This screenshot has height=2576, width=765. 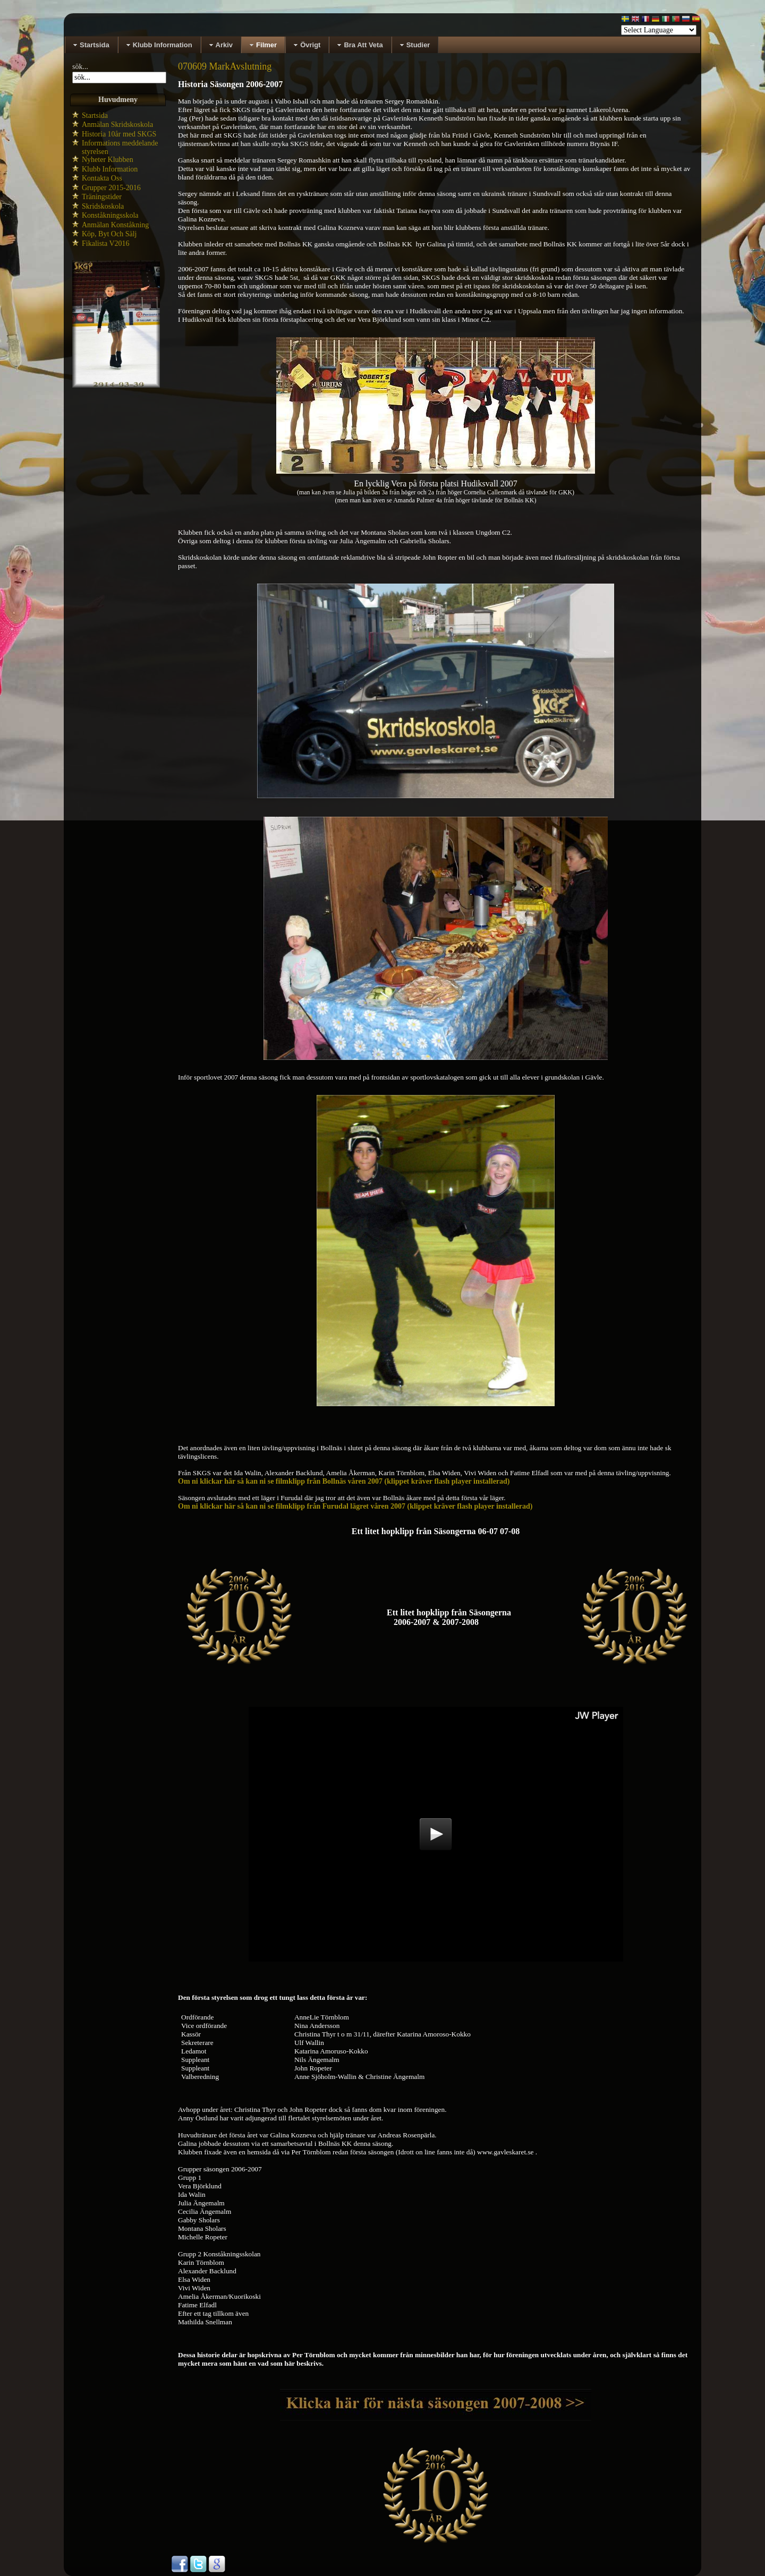 What do you see at coordinates (115, 225) in the screenshot?
I see `Anmälan Konståkning` at bounding box center [115, 225].